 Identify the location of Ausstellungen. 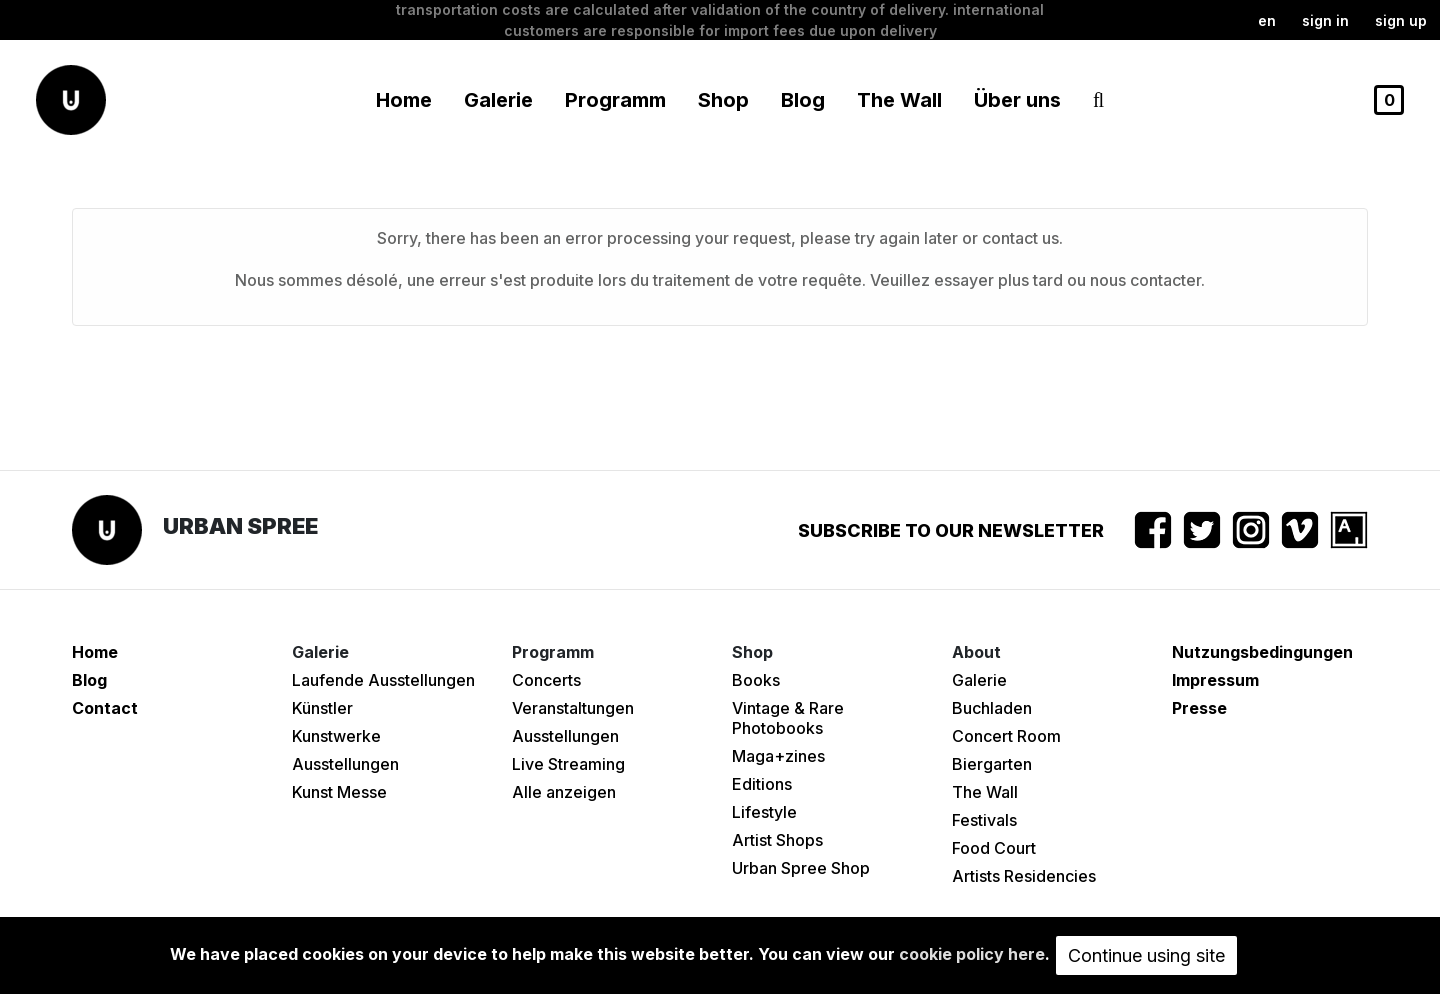
(345, 764).